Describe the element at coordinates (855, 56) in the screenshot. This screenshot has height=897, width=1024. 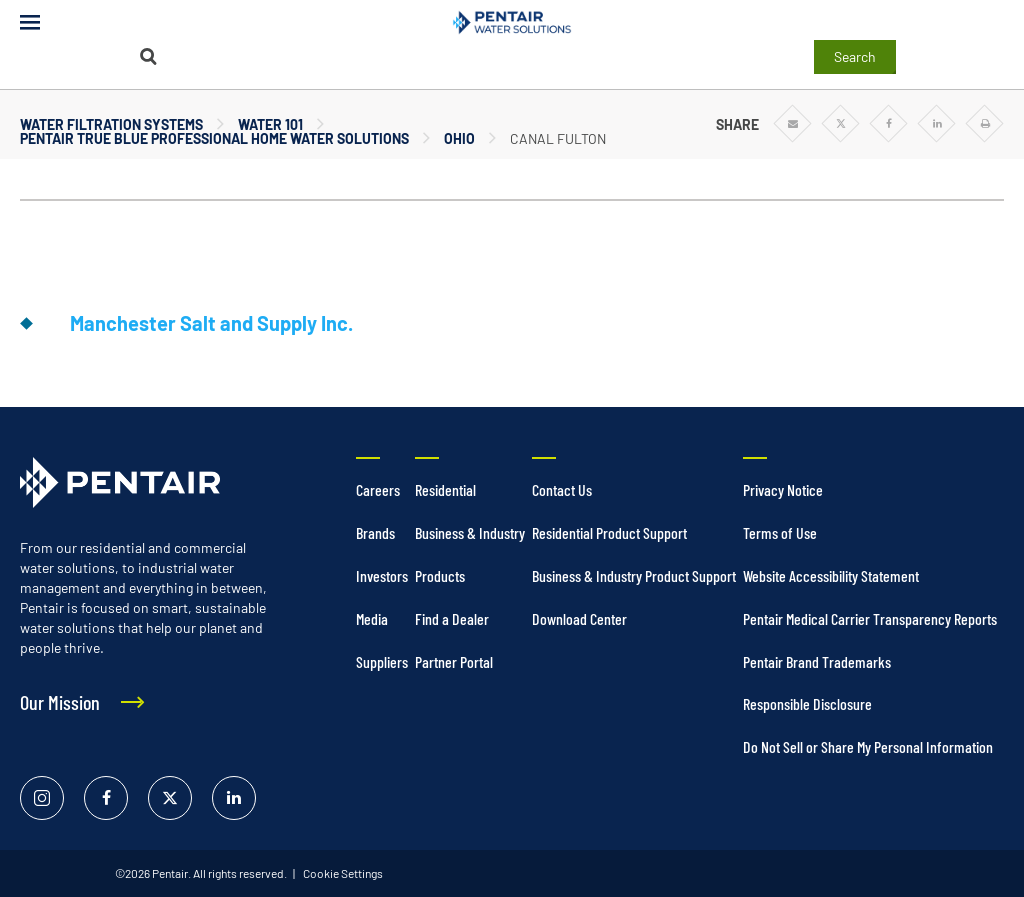
I see `Search` at that location.